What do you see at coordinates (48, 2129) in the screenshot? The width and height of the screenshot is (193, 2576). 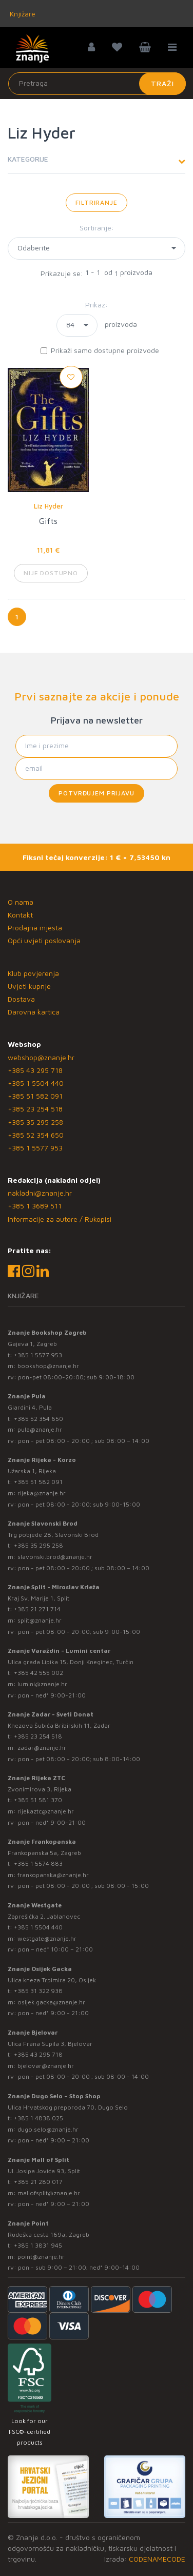 I see `dugo.selo@znanje.hr` at bounding box center [48, 2129].